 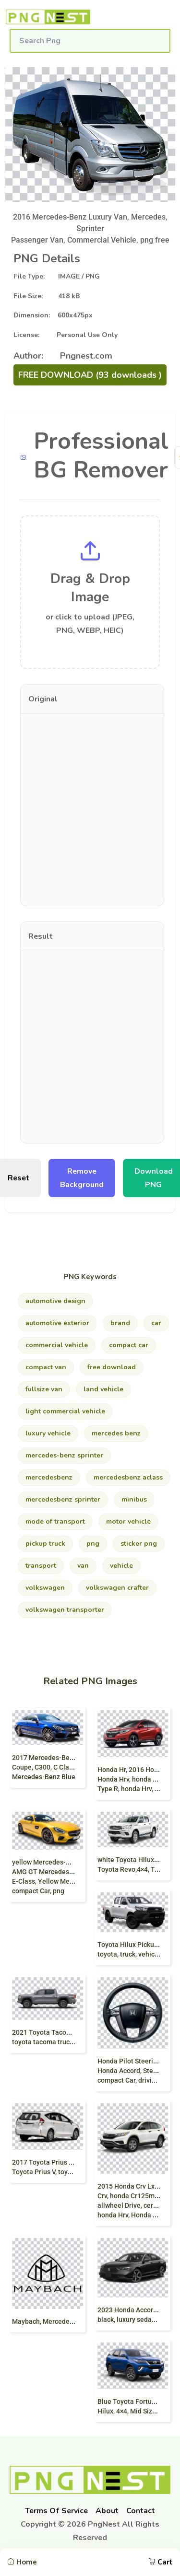 I want to click on land Vehicle, so click(x=103, y=1389).